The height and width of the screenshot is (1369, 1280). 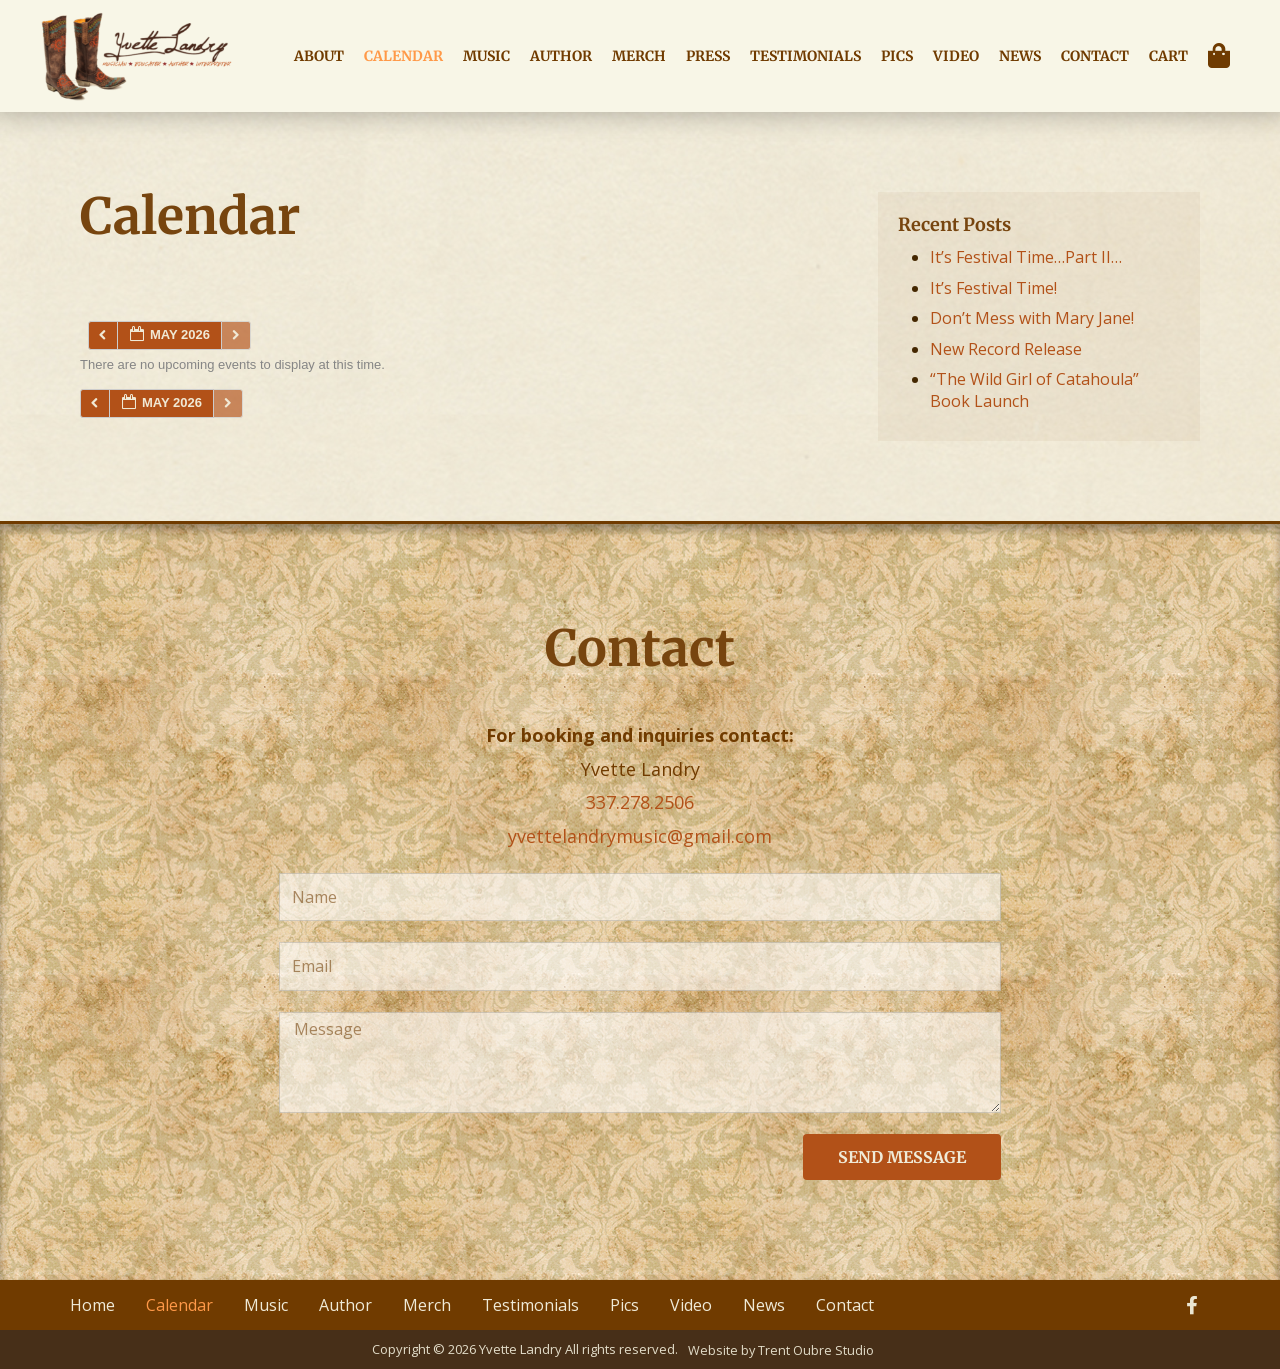 I want to click on yvettelandrymusic@gmail.com, so click(x=640, y=836).